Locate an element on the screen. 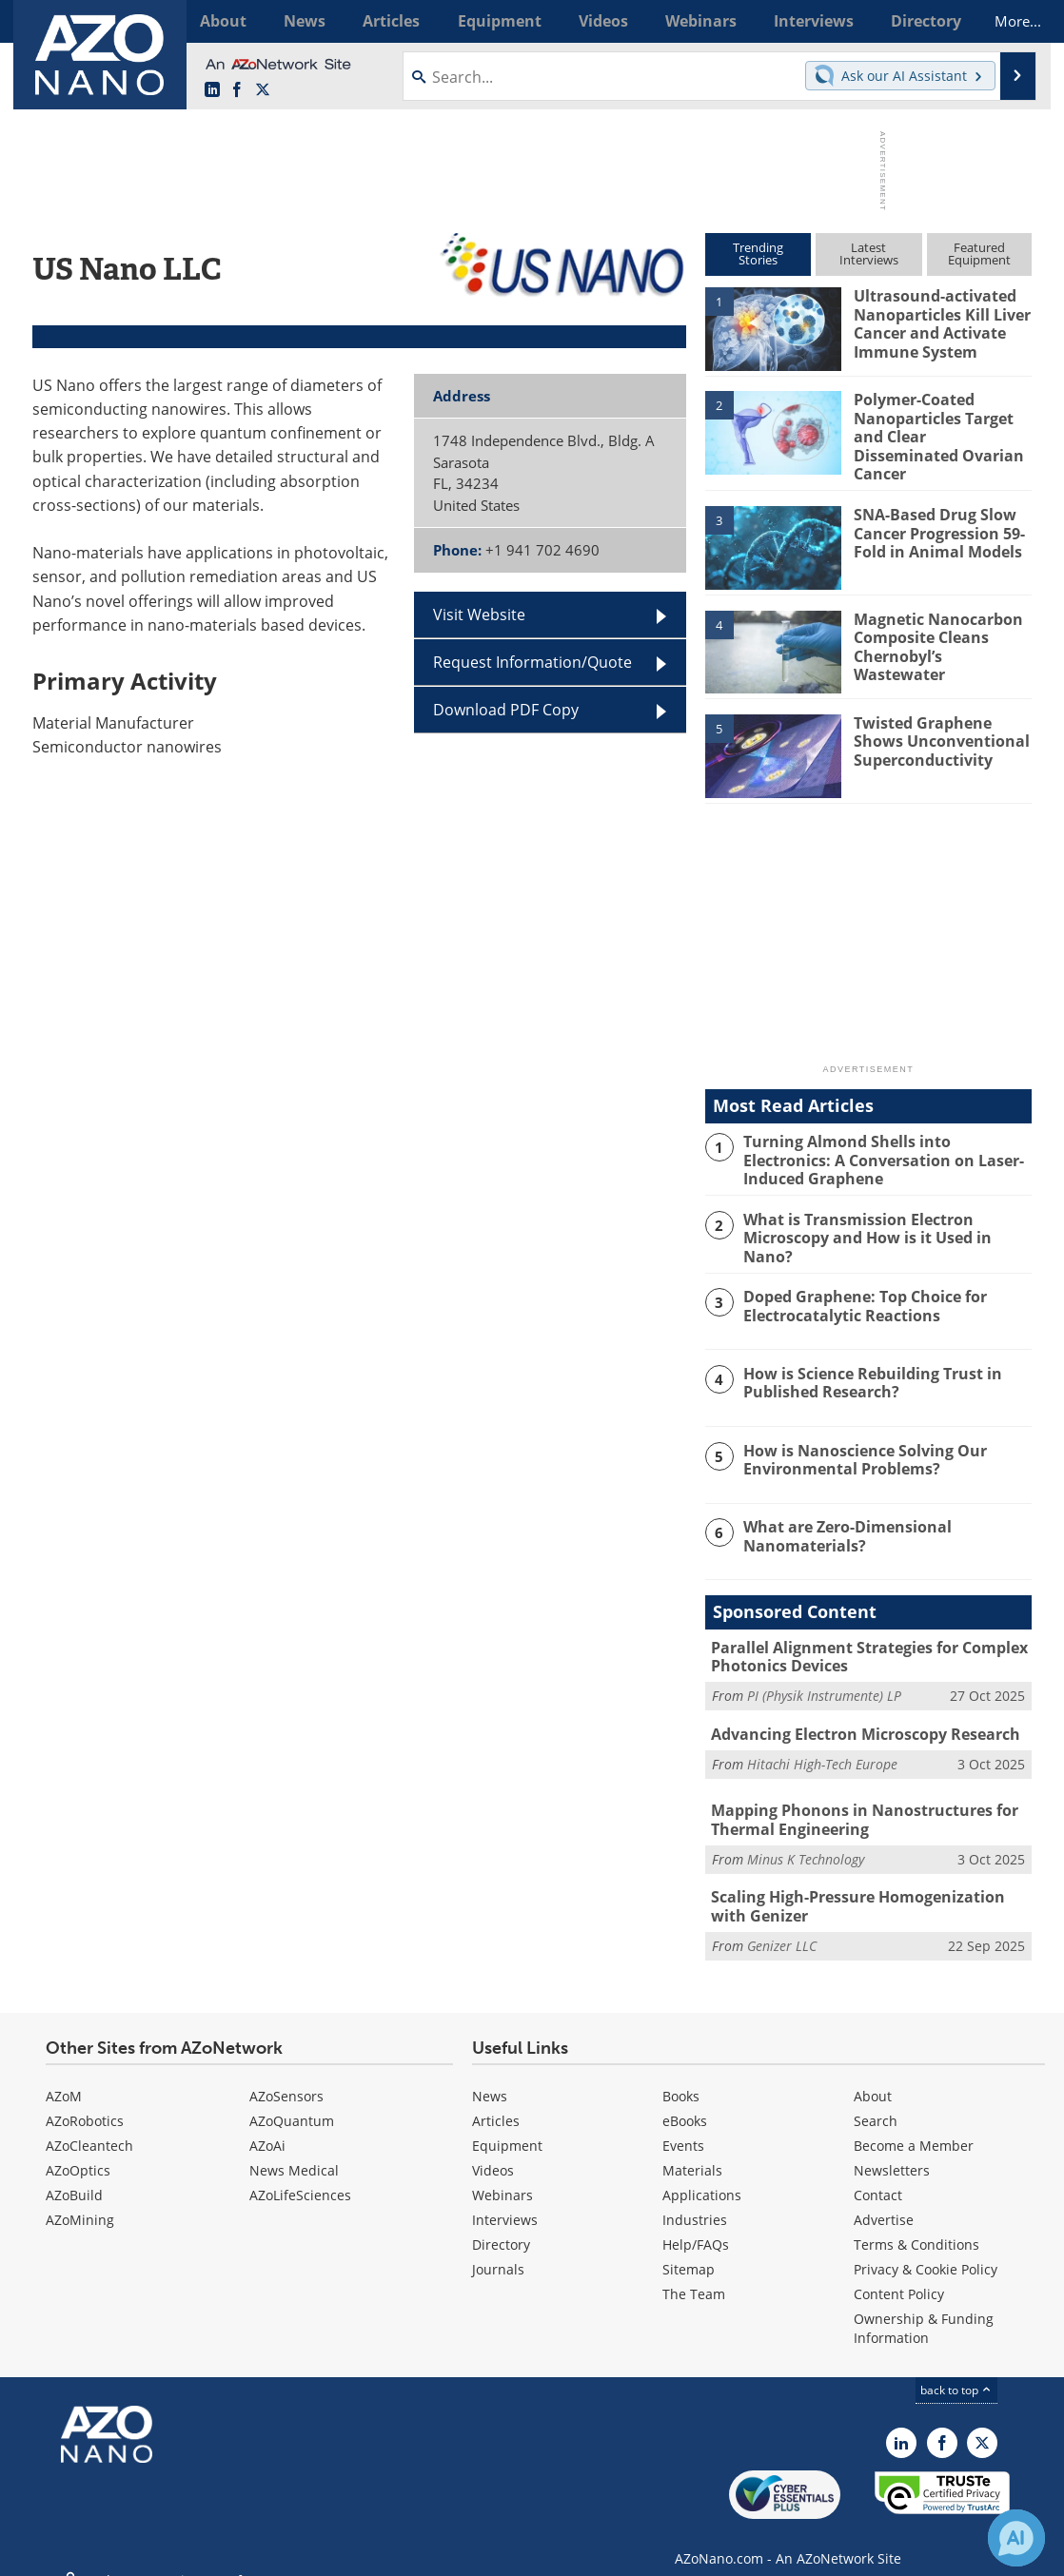  AZoQuantum is located at coordinates (291, 2100).